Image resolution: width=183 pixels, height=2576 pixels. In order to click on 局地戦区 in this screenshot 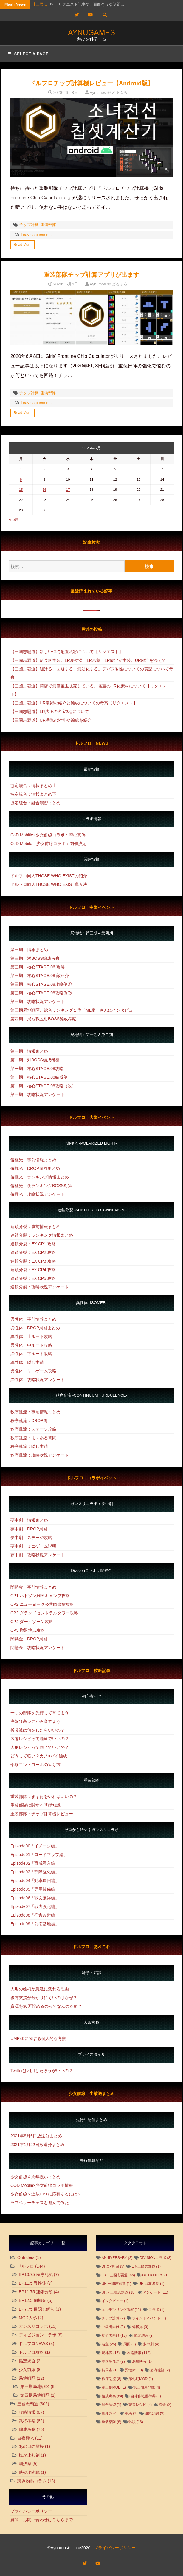, I will do `click(27, 2378)`.